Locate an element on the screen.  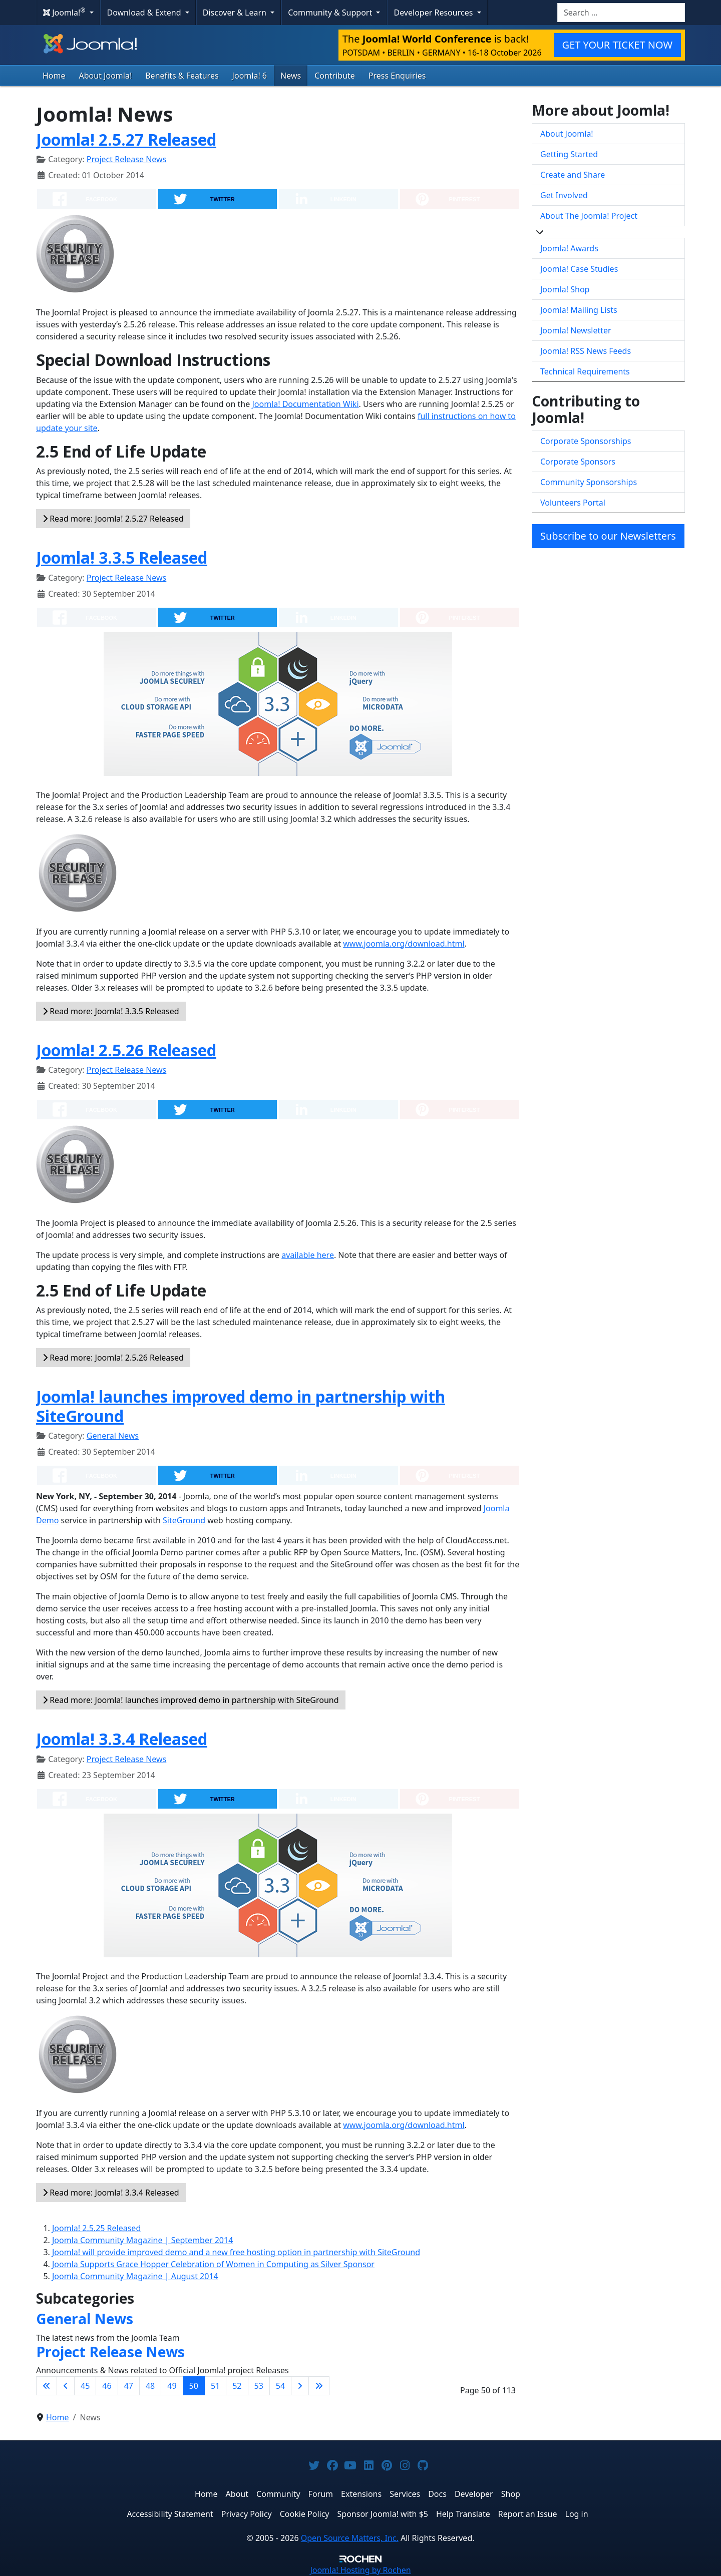
Hosting by Rochen is located at coordinates (360, 2569).